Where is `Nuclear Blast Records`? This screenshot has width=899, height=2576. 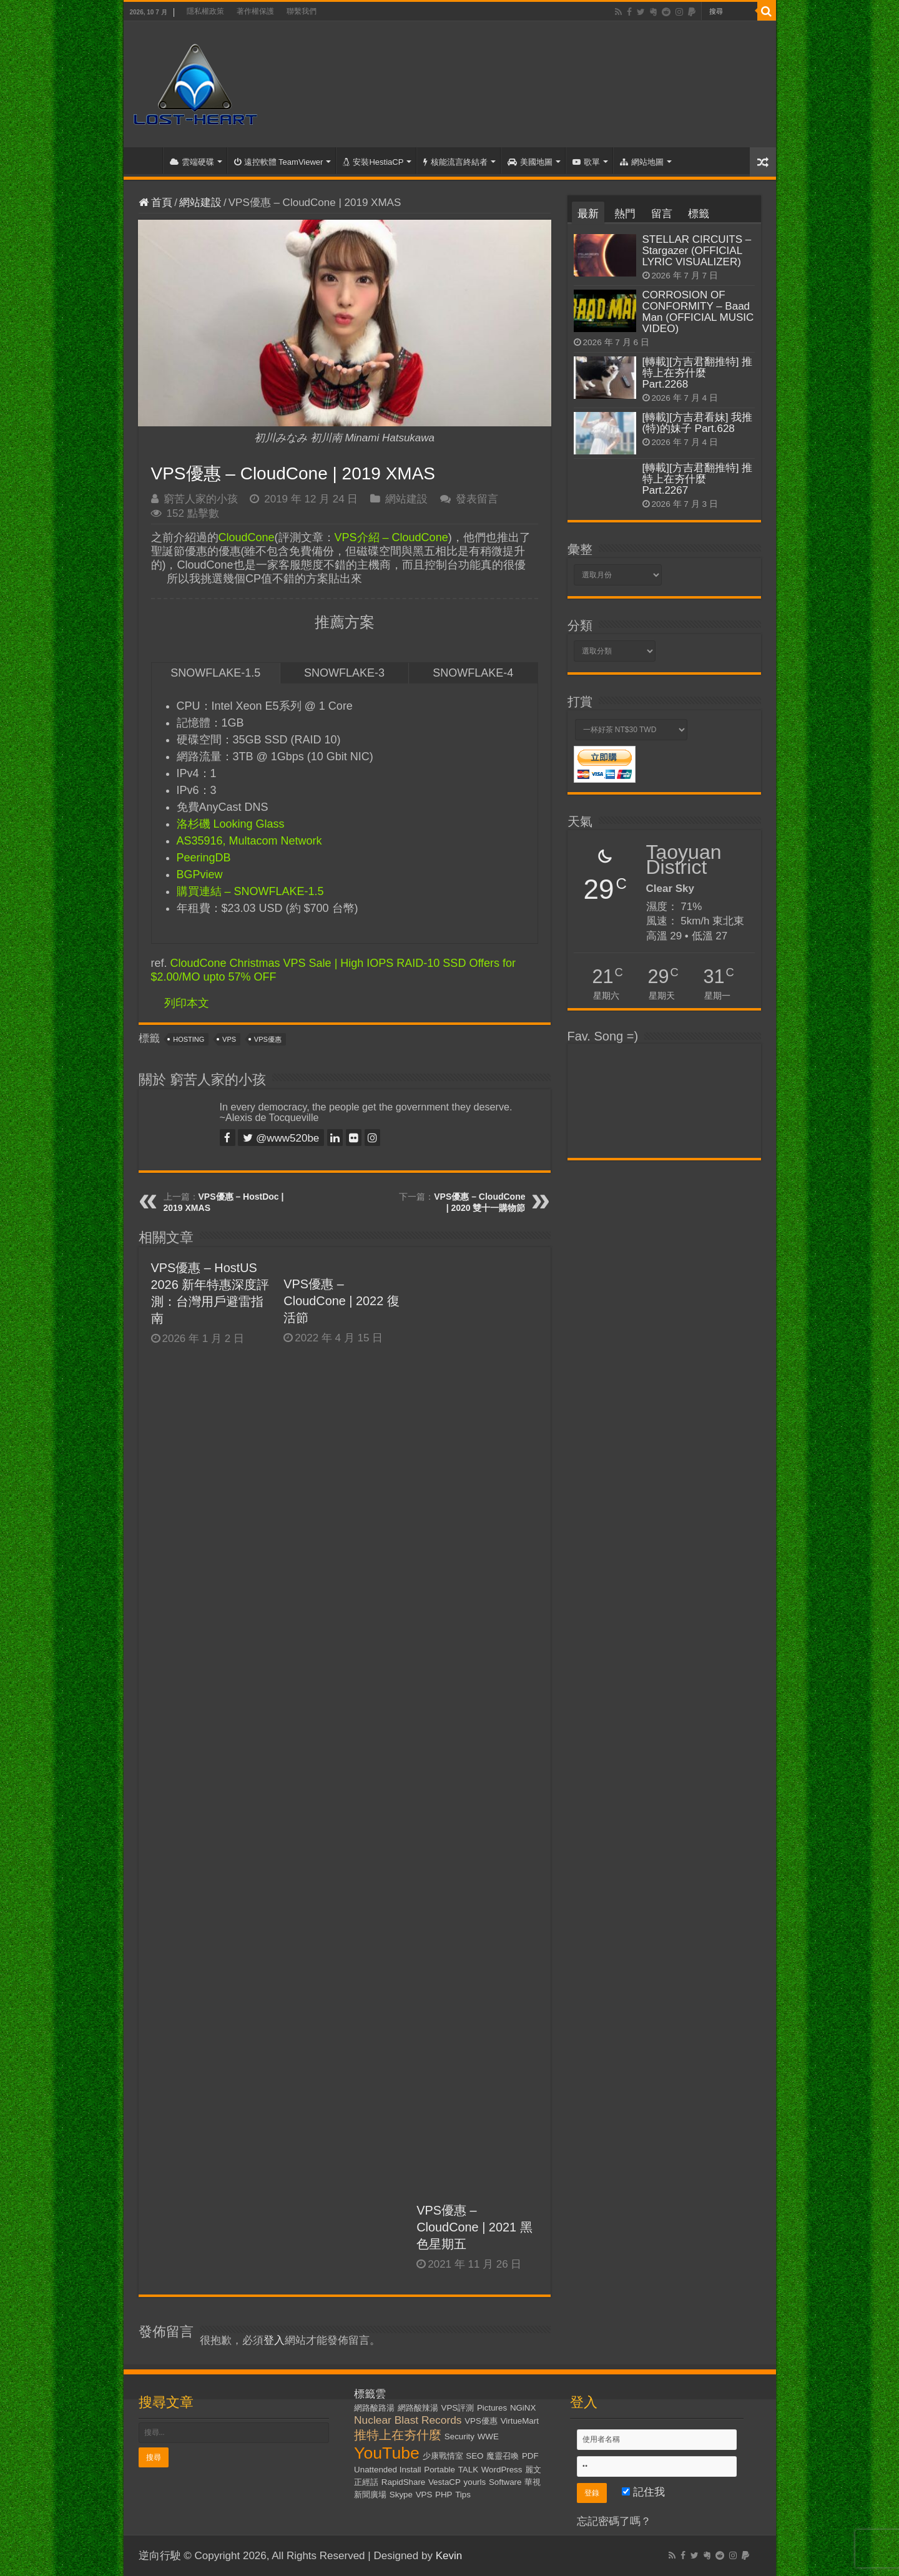
Nuclear Blast Records is located at coordinates (407, 2420).